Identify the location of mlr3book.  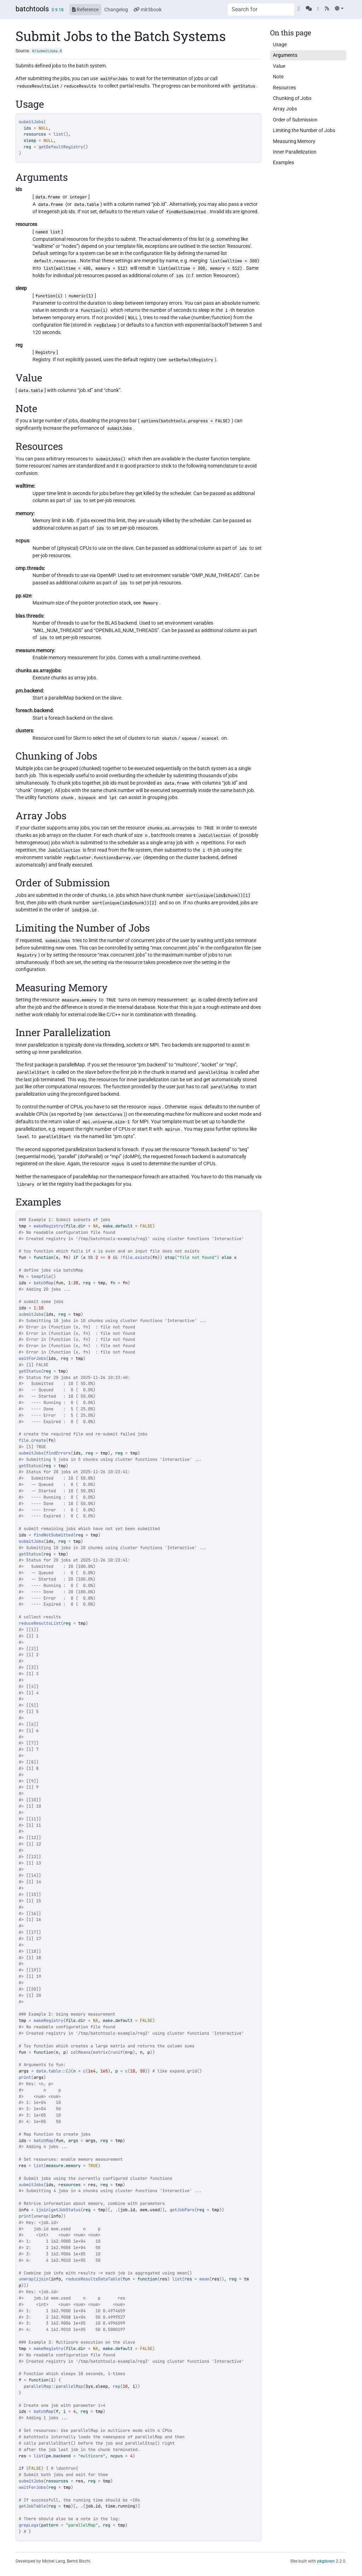
(148, 9).